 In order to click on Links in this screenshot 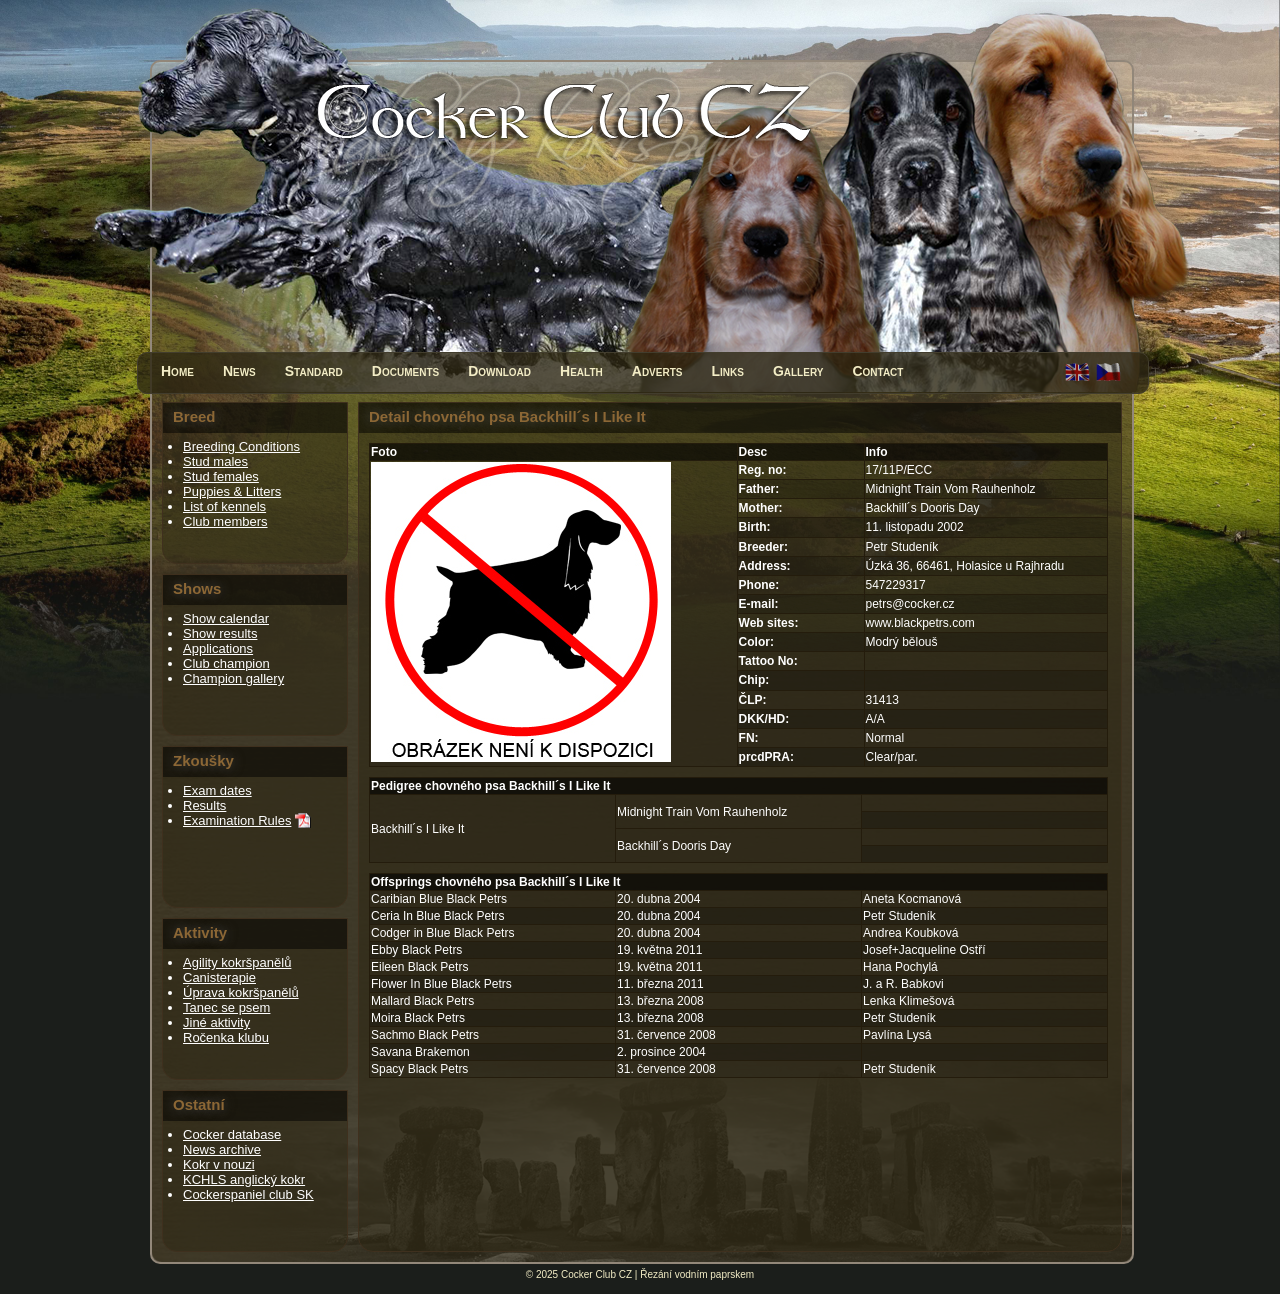, I will do `click(727, 371)`.